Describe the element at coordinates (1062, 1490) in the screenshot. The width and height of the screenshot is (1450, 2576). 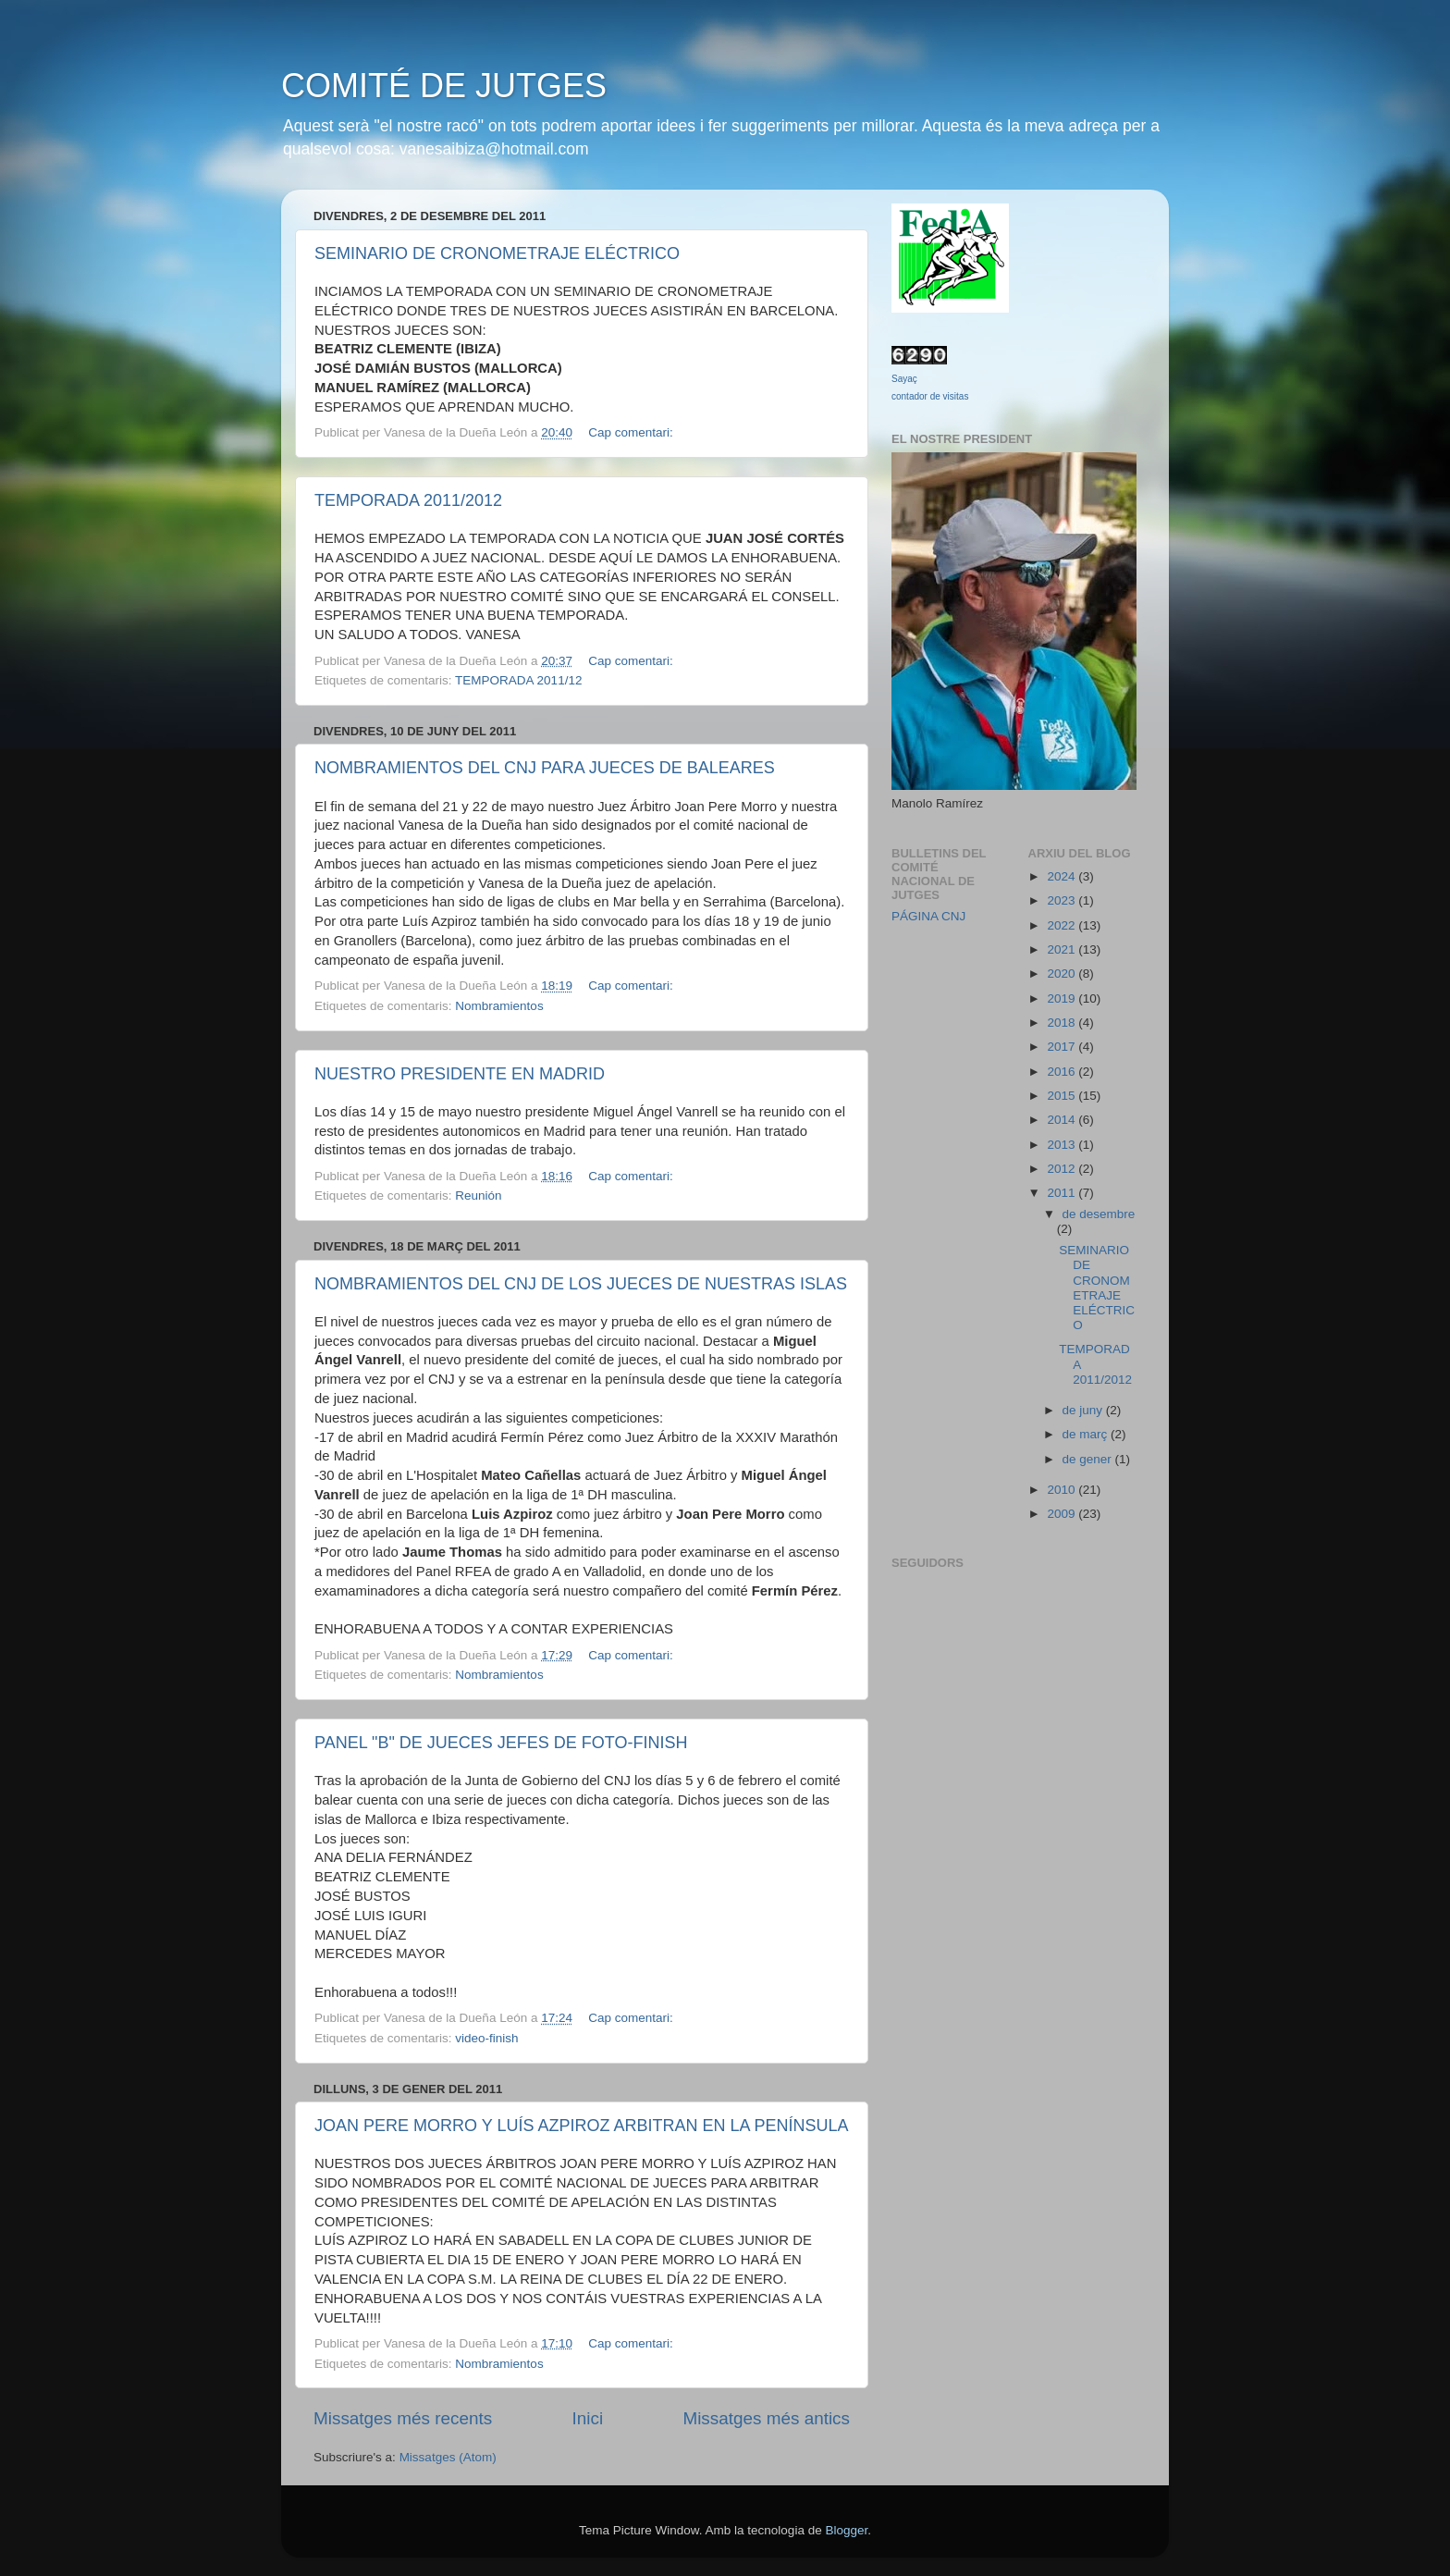
I see `2010` at that location.